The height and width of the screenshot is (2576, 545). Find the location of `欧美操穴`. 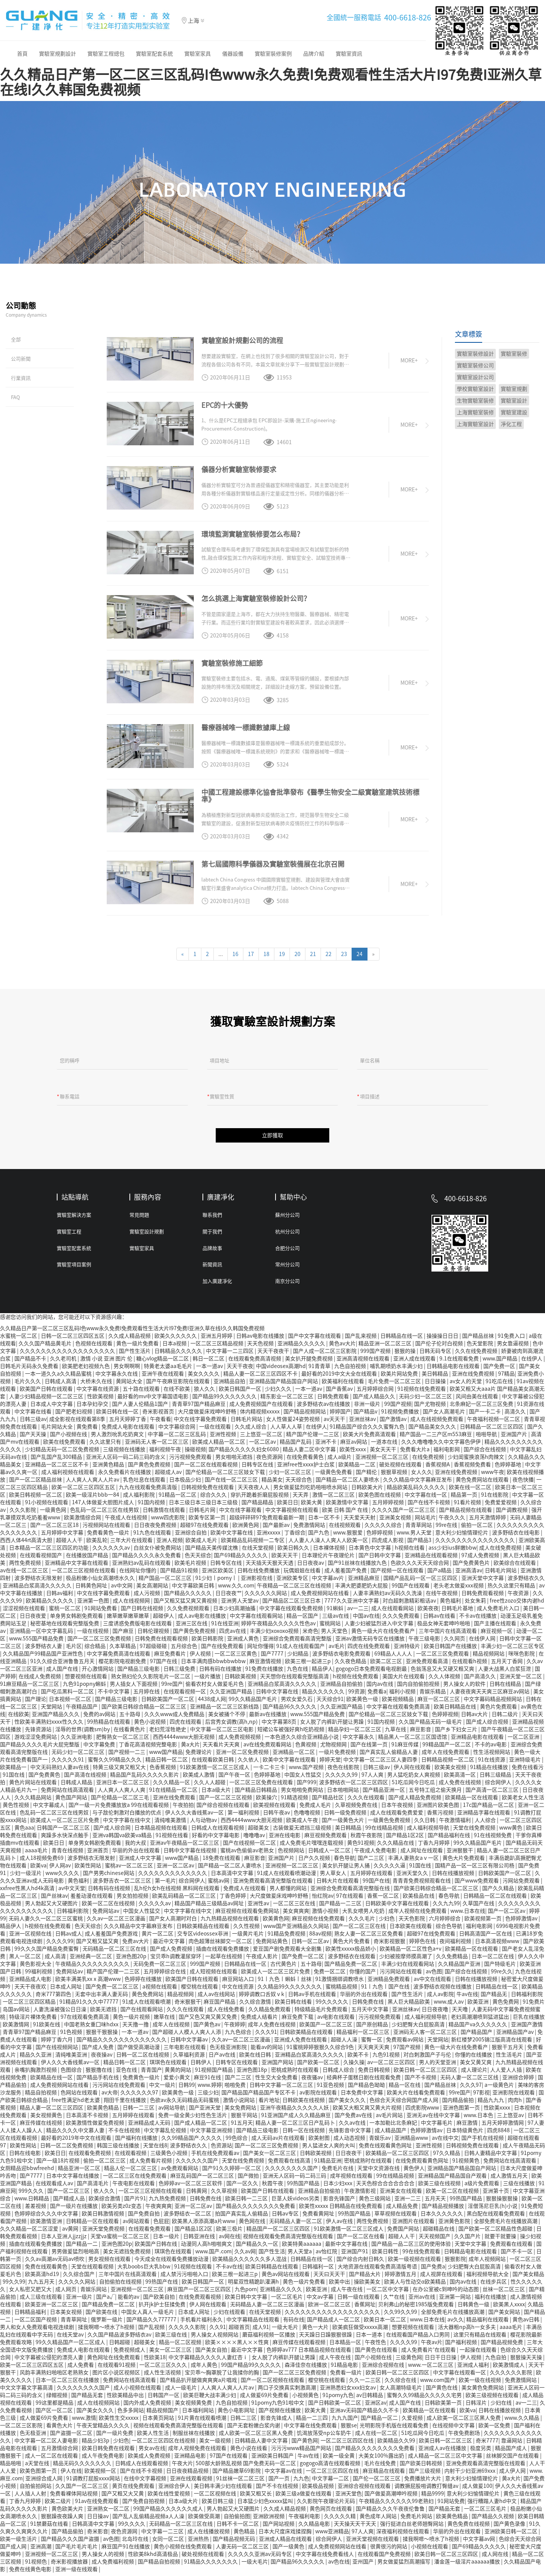

欧美操穴 is located at coordinates (267, 1800).